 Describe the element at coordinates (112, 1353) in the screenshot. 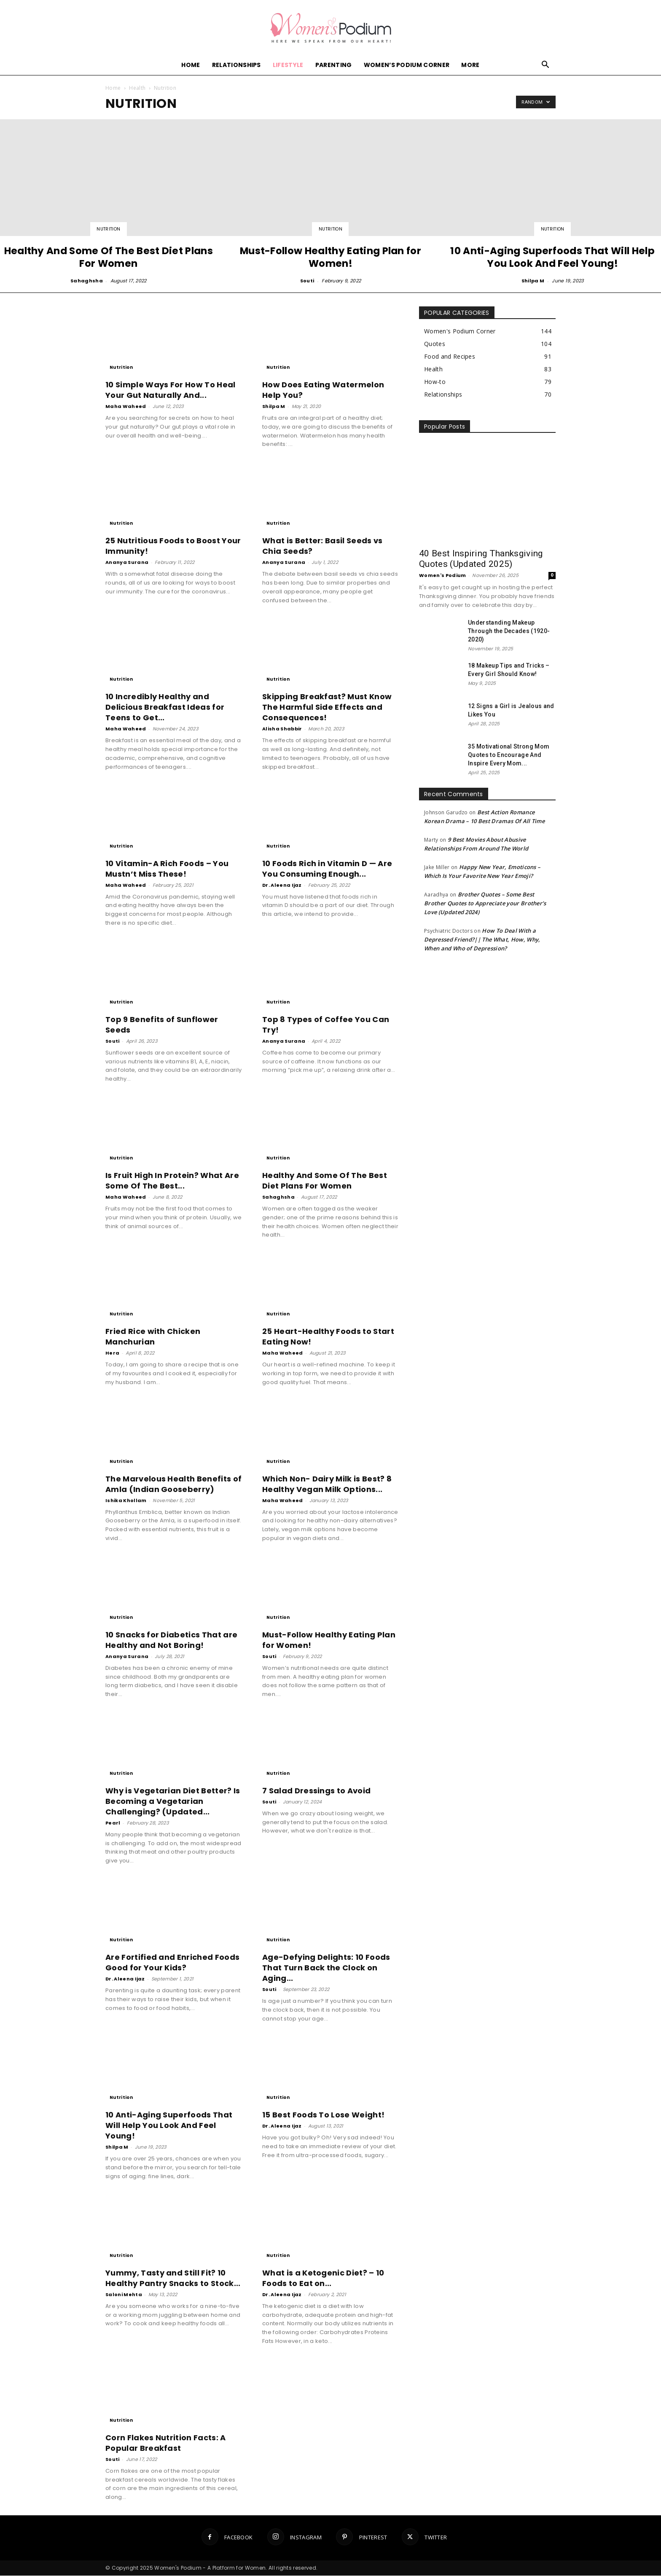

I see `Hera` at that location.